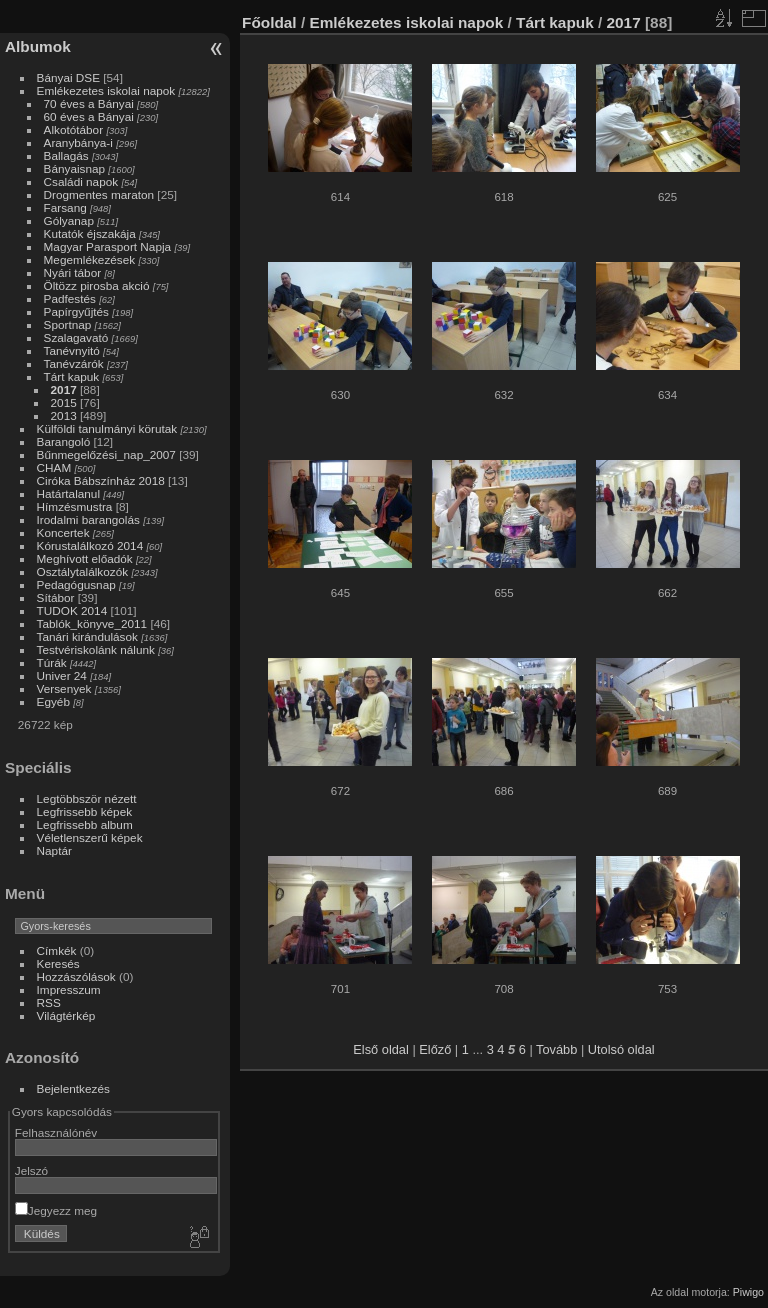 This screenshot has height=1308, width=768. I want to click on Jegyezz meg, so click(56, 1210).